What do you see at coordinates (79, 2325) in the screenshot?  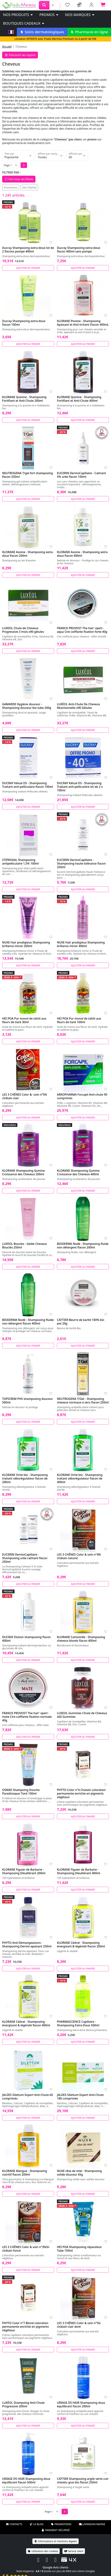 I see `LES 3 CHÊNES Color & soin n°5G châtain clair doré` at bounding box center [79, 2325].